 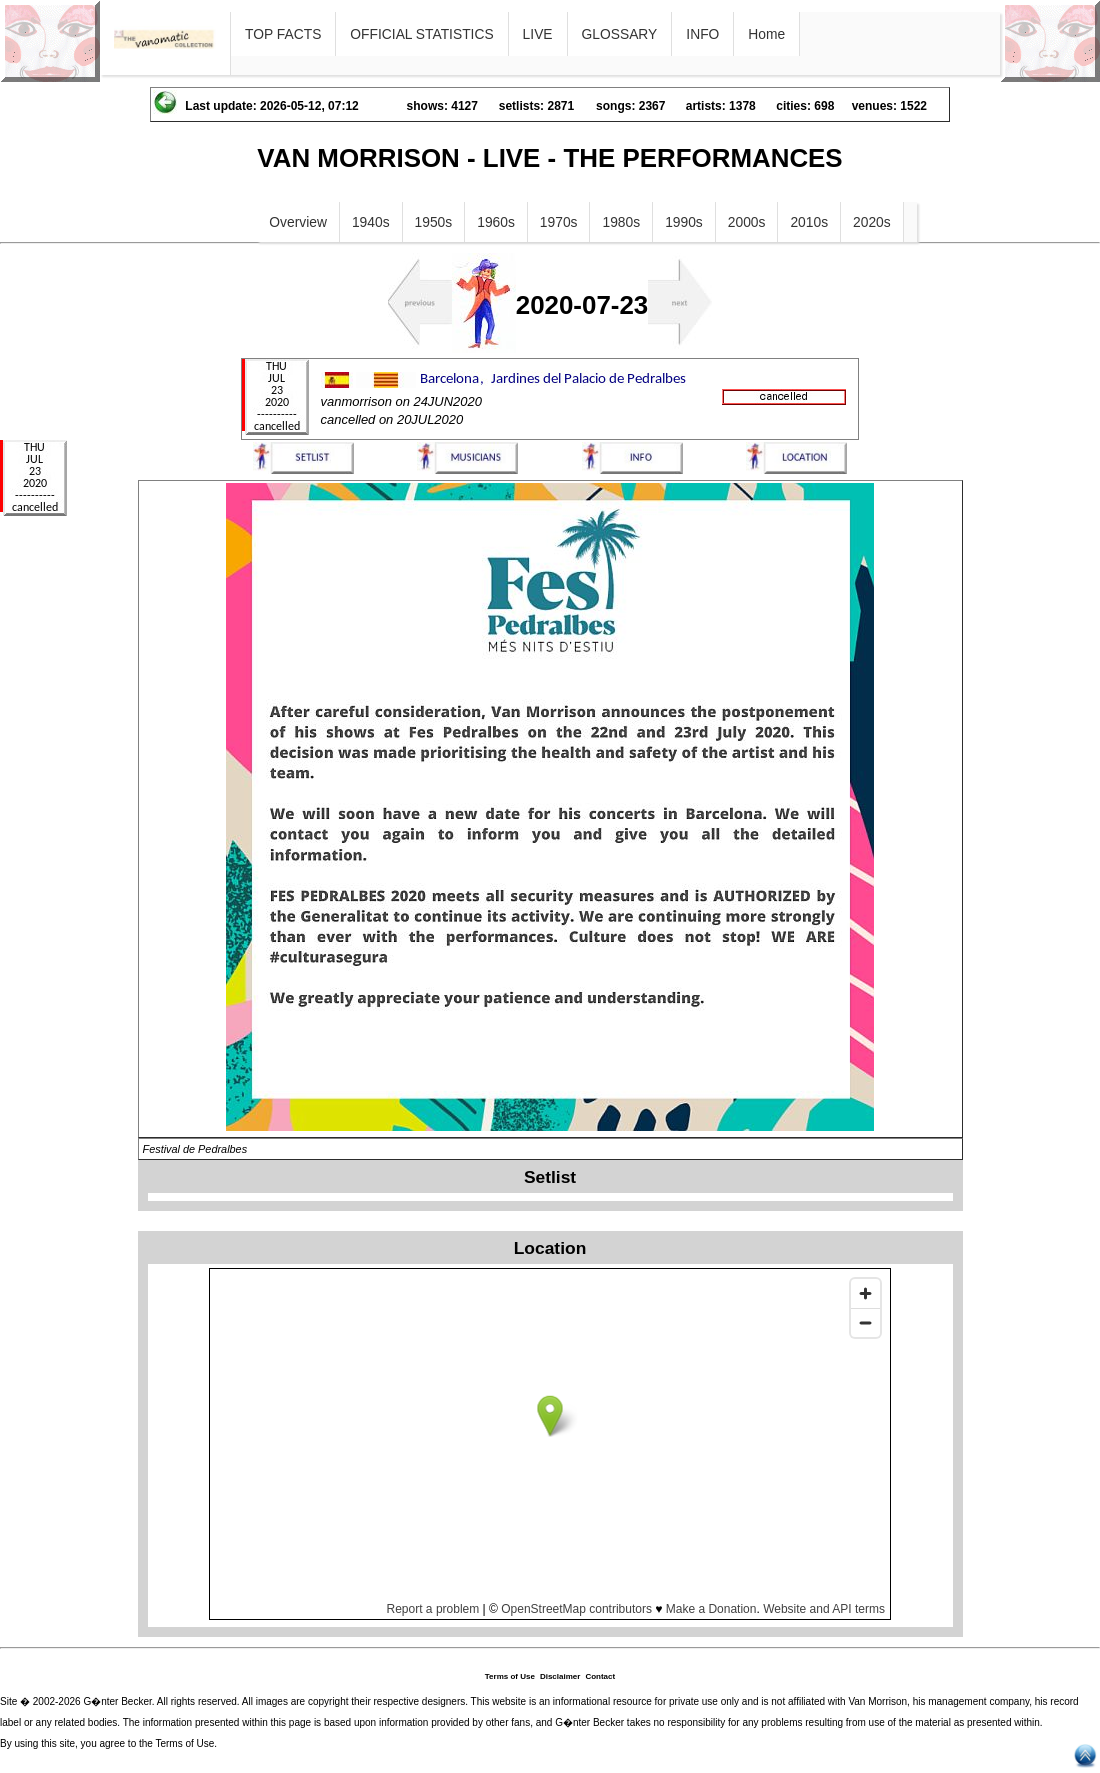 What do you see at coordinates (766, 34) in the screenshot?
I see `Home` at bounding box center [766, 34].